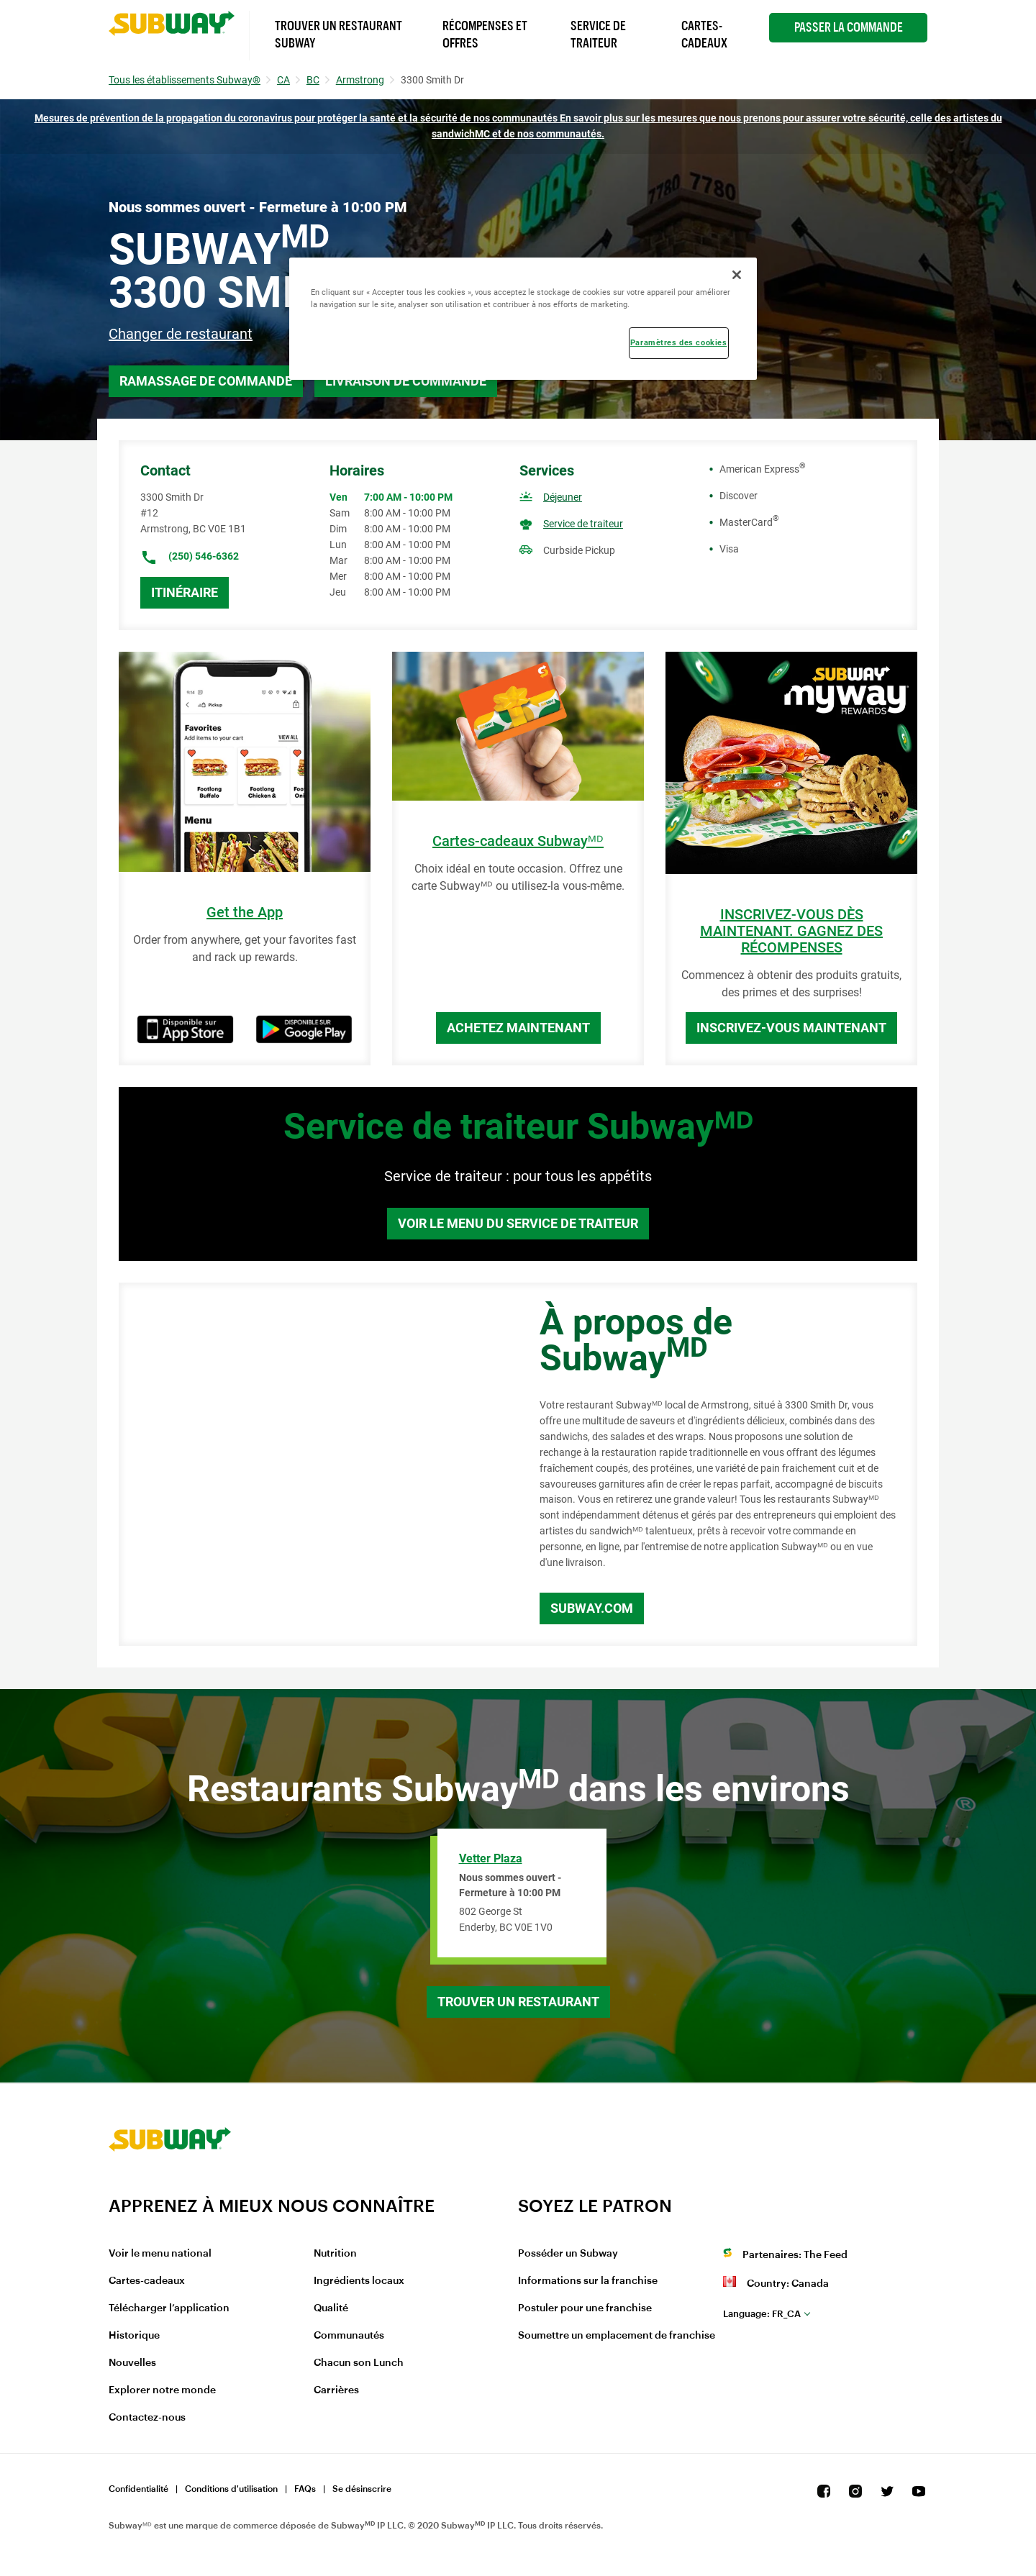  I want to click on Déjeuner, so click(562, 497).